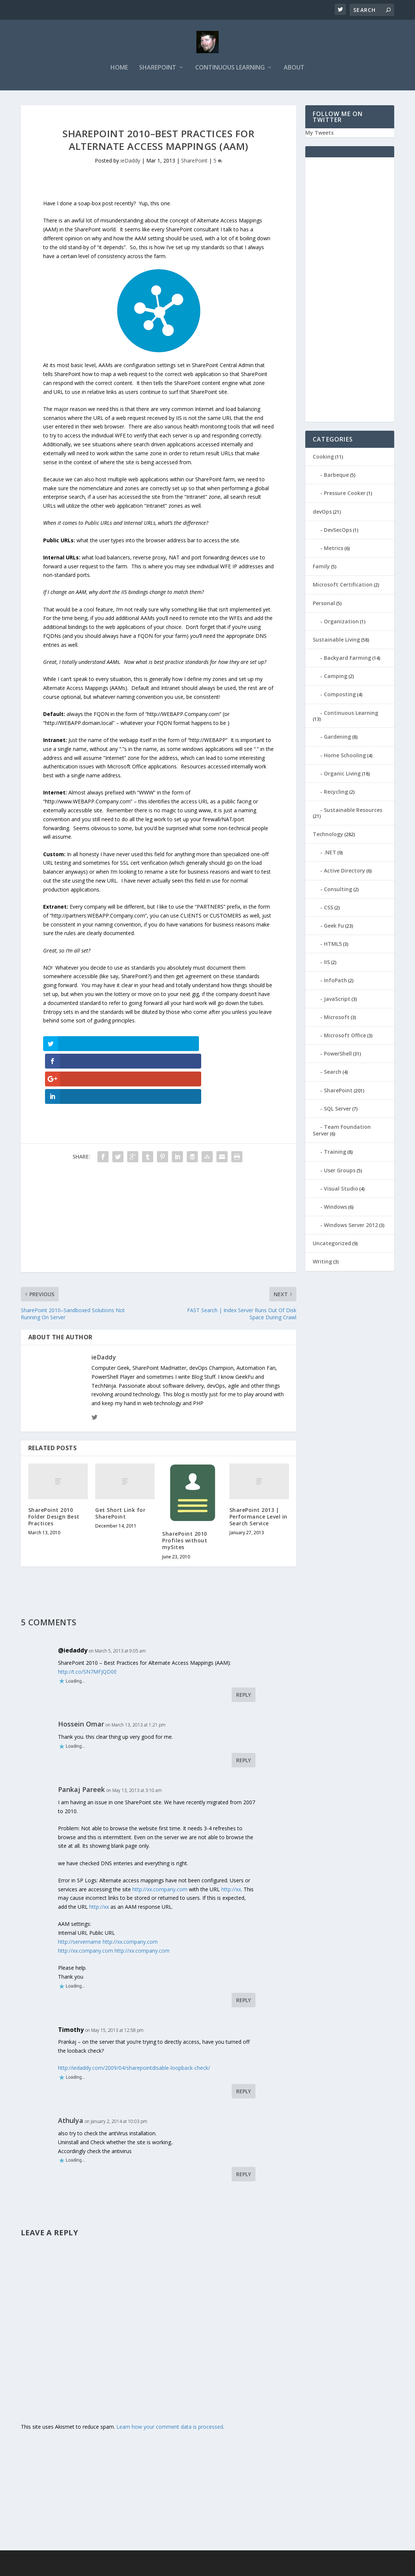  Describe the element at coordinates (345, 494) in the screenshot. I see `Pressure Cooker` at that location.